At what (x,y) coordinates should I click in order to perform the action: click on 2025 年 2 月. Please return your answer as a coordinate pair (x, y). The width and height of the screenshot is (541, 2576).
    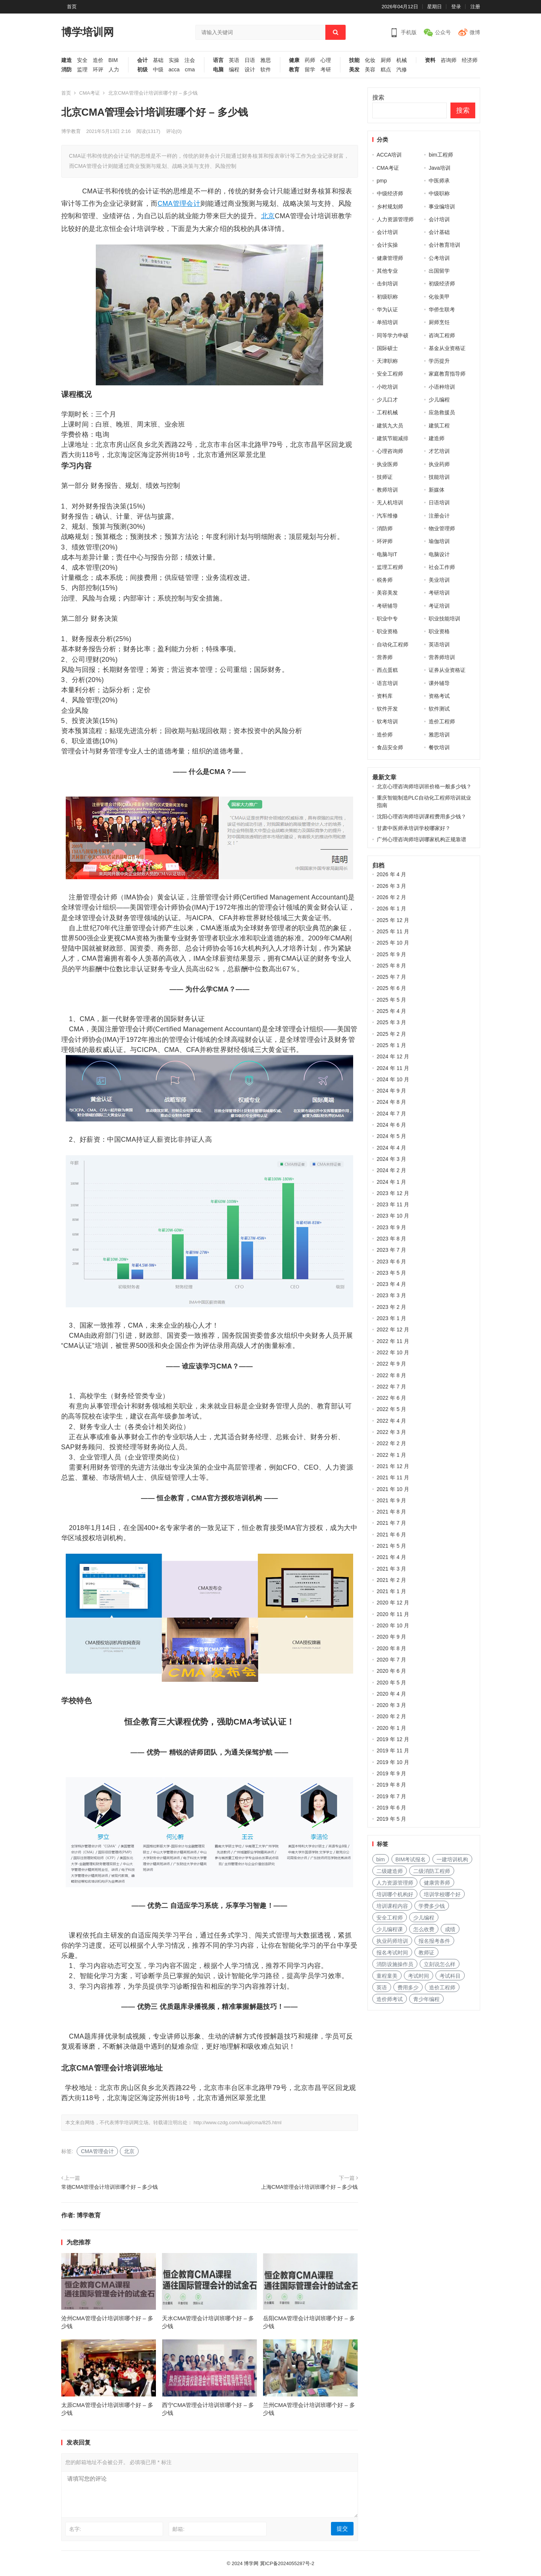
    Looking at the image, I should click on (392, 1034).